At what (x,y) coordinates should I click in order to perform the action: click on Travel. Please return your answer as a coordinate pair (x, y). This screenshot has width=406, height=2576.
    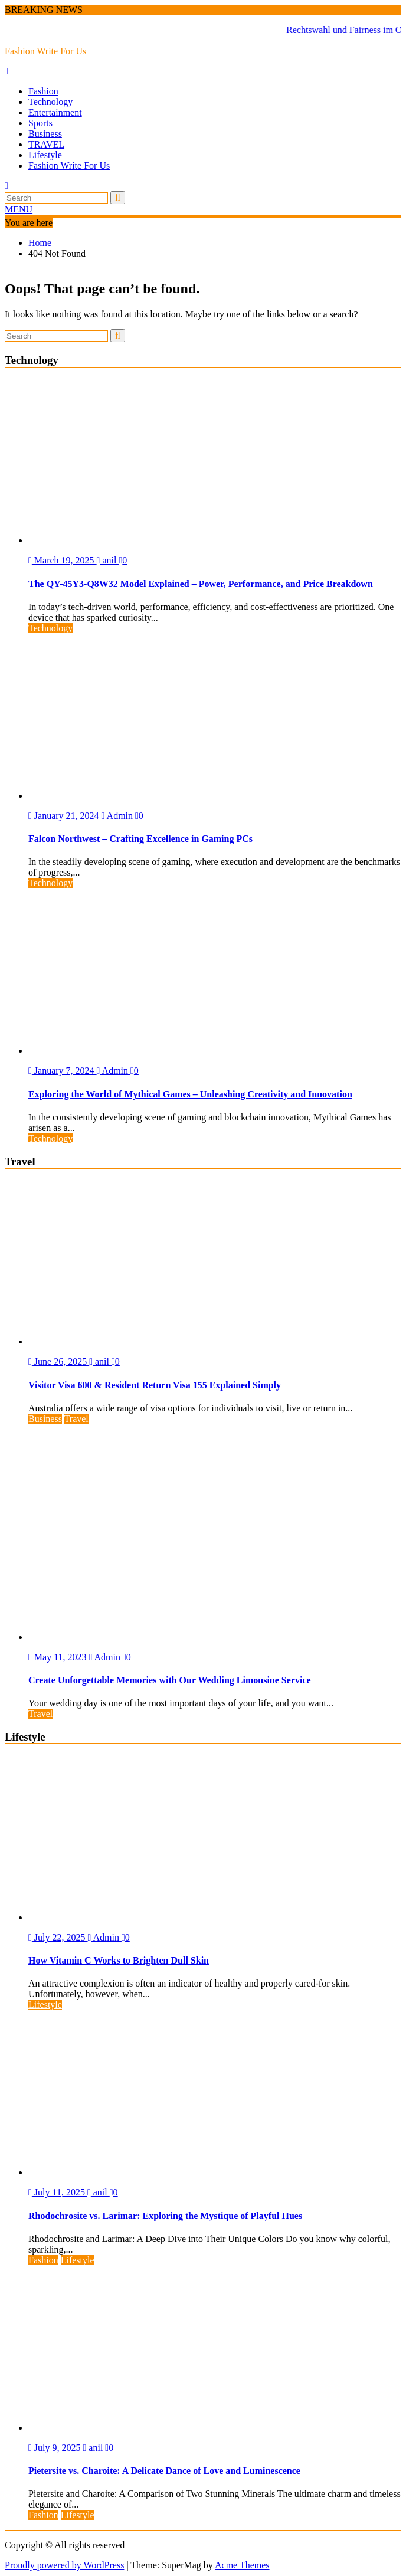
    Looking at the image, I should click on (76, 1419).